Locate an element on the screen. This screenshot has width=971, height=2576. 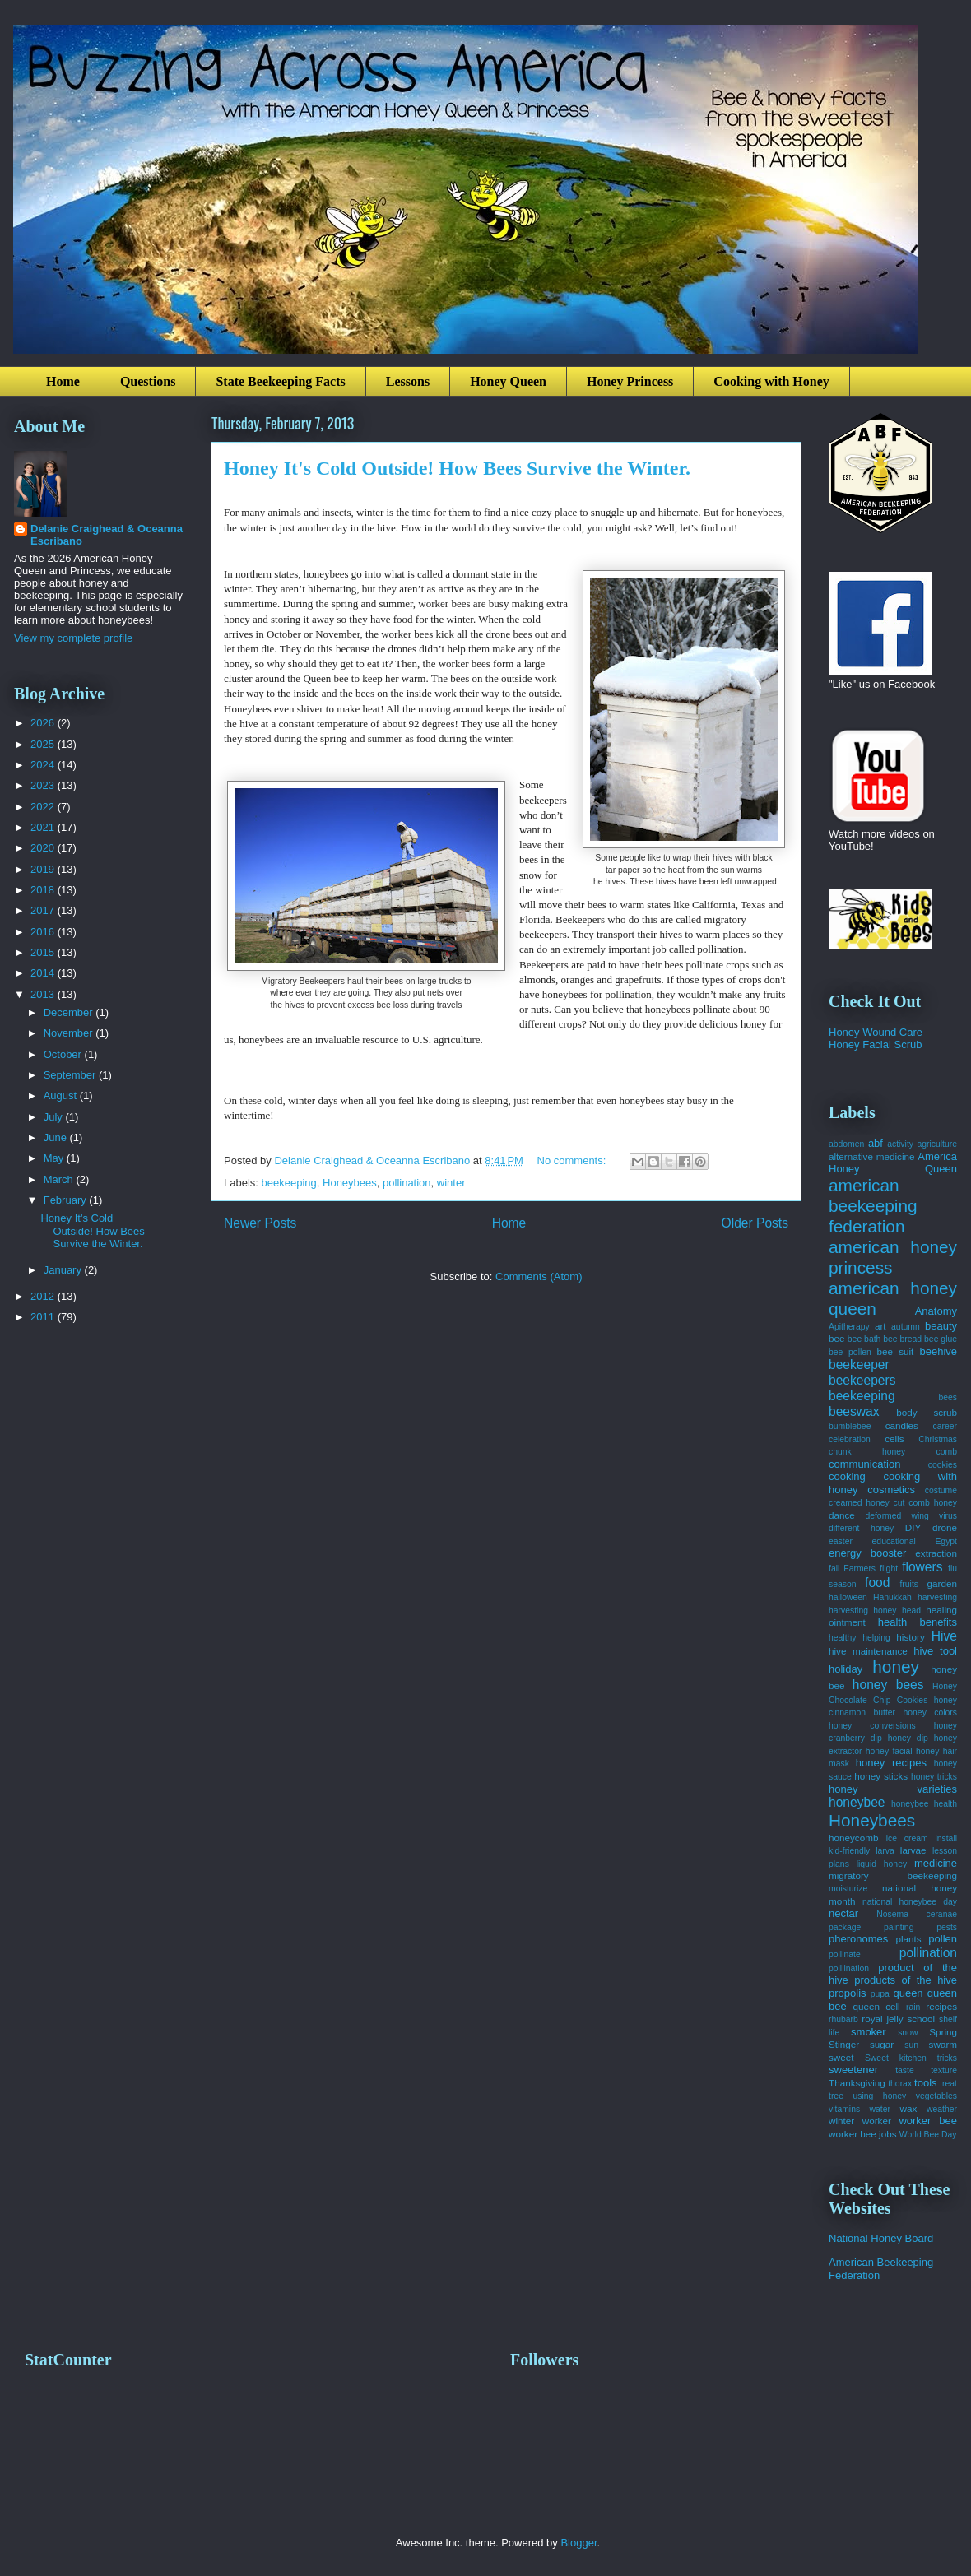
cosmetics is located at coordinates (891, 1489).